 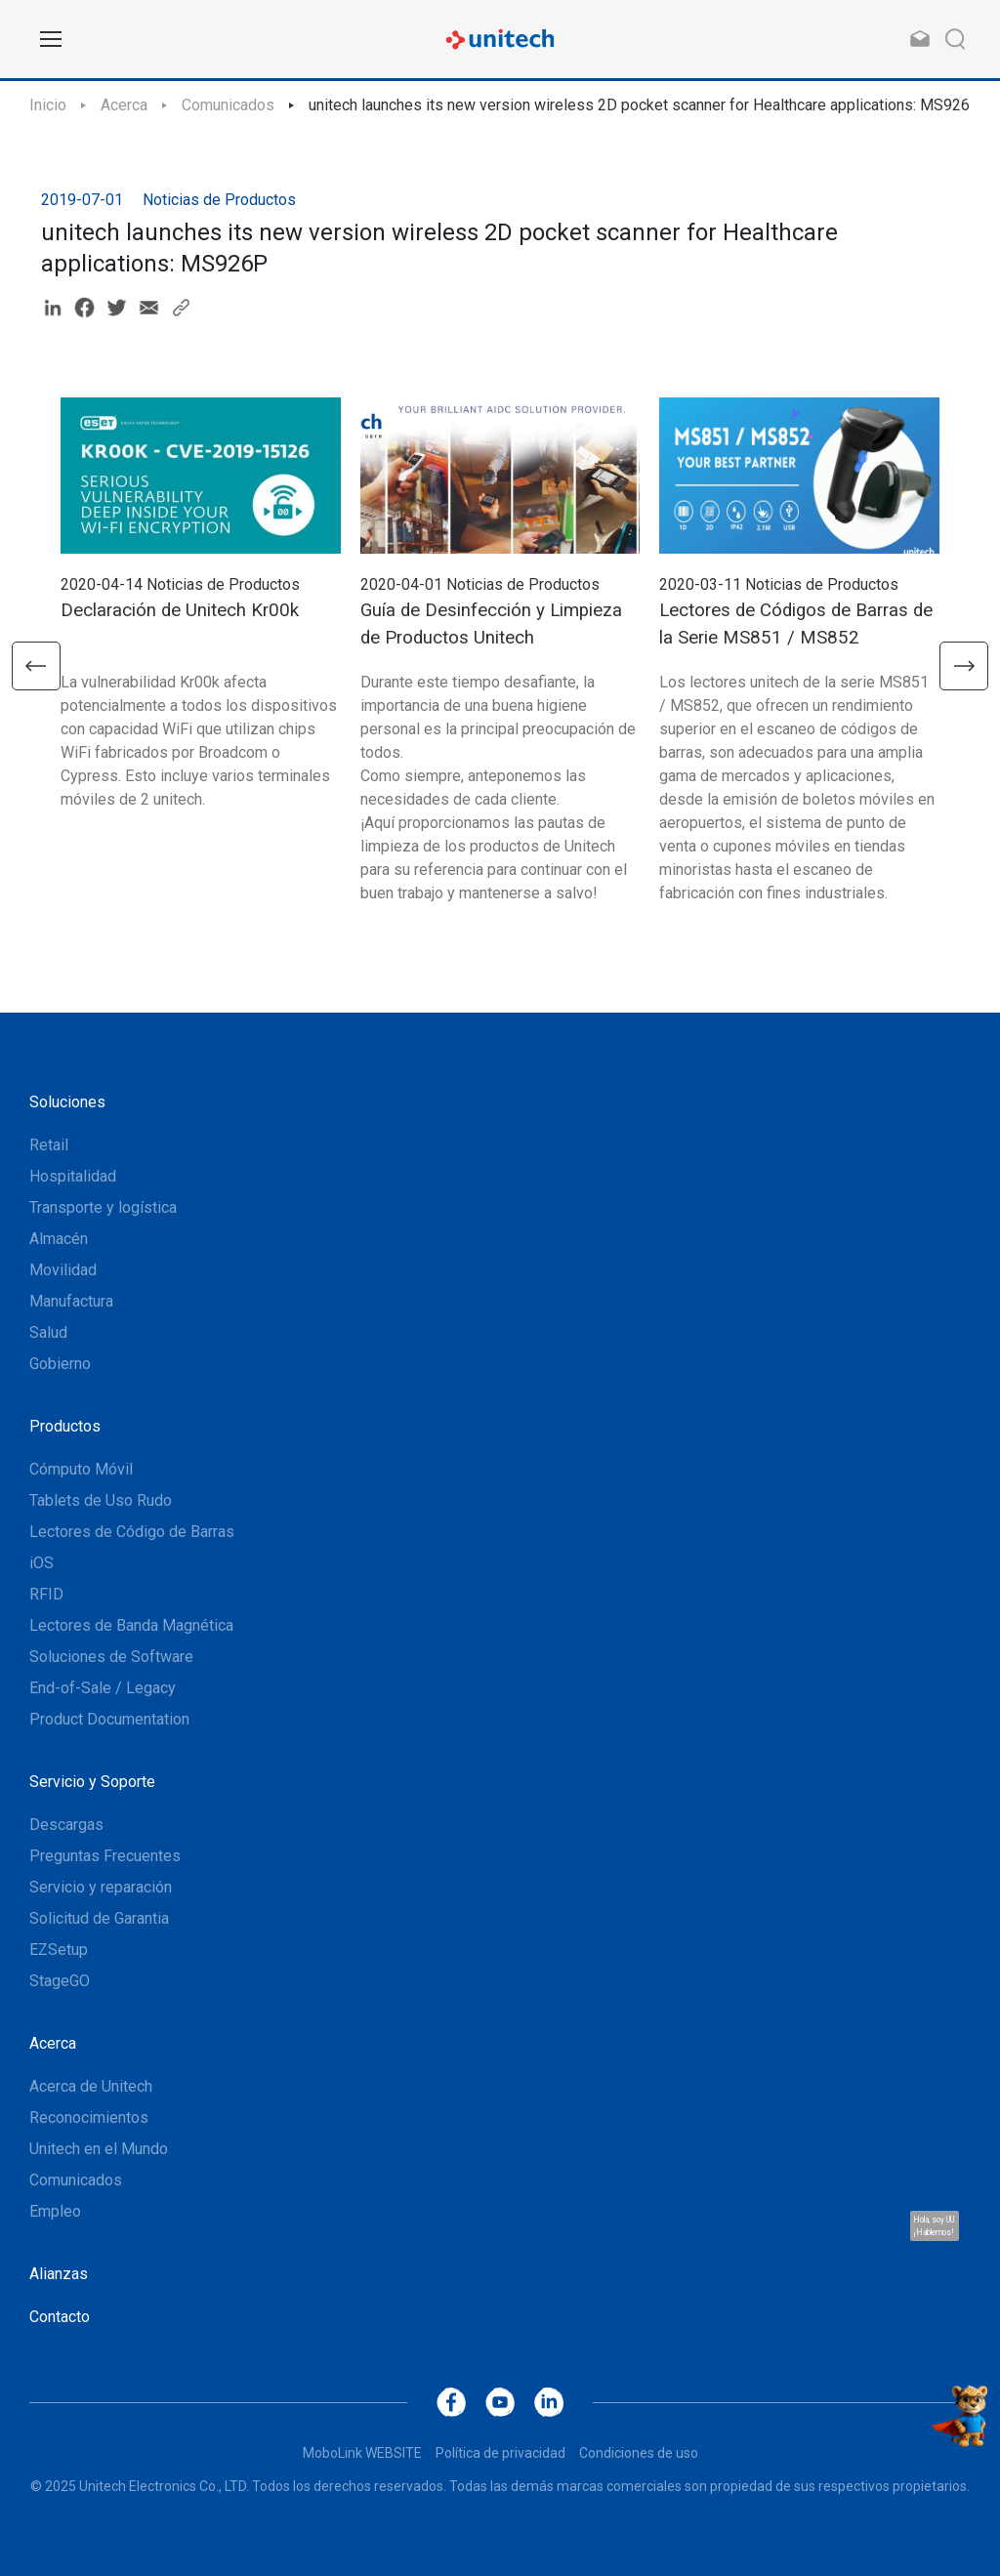 What do you see at coordinates (36, 666) in the screenshot?
I see `[button]` at bounding box center [36, 666].